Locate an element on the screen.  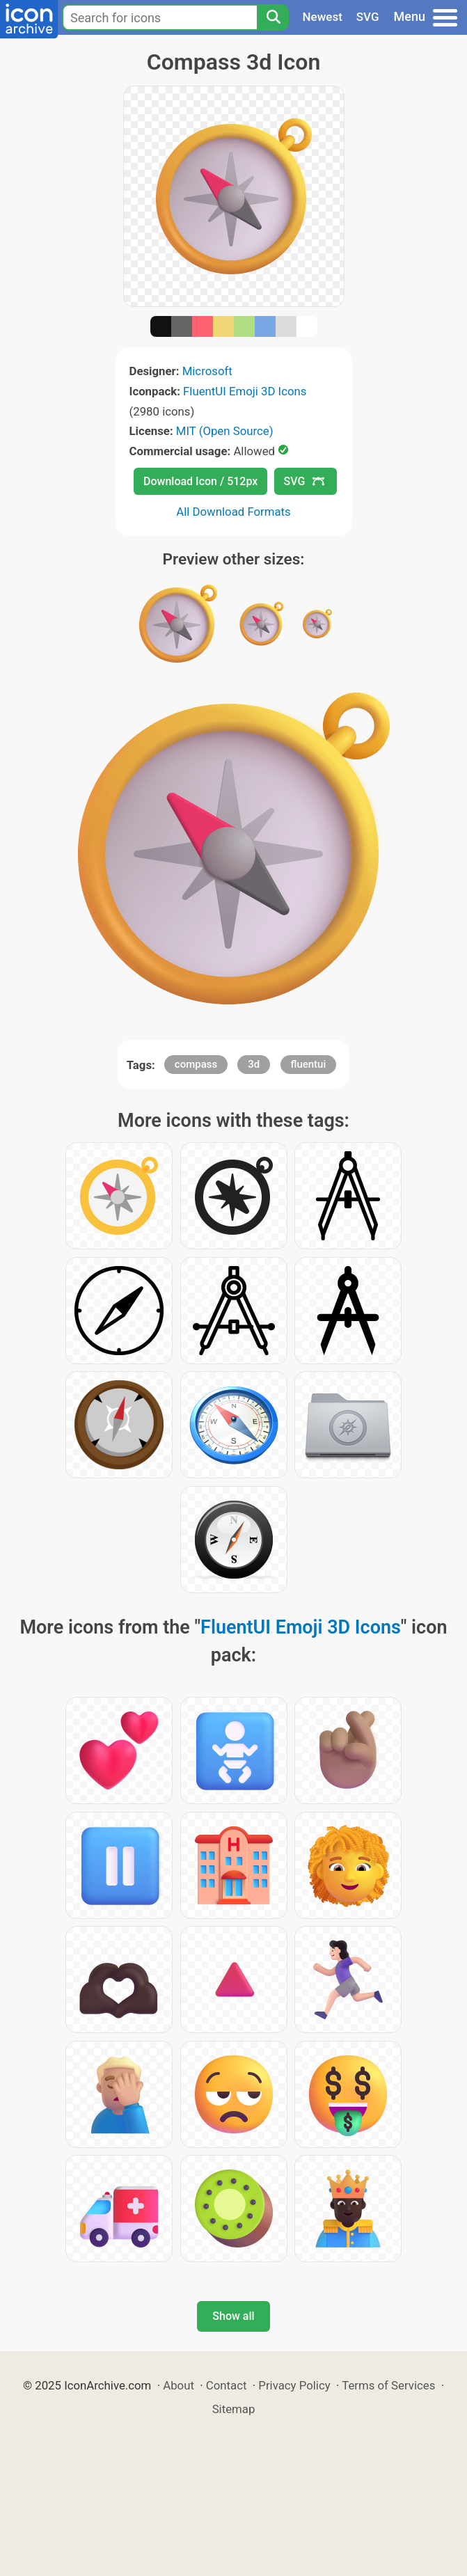
fluentui is located at coordinates (308, 1064).